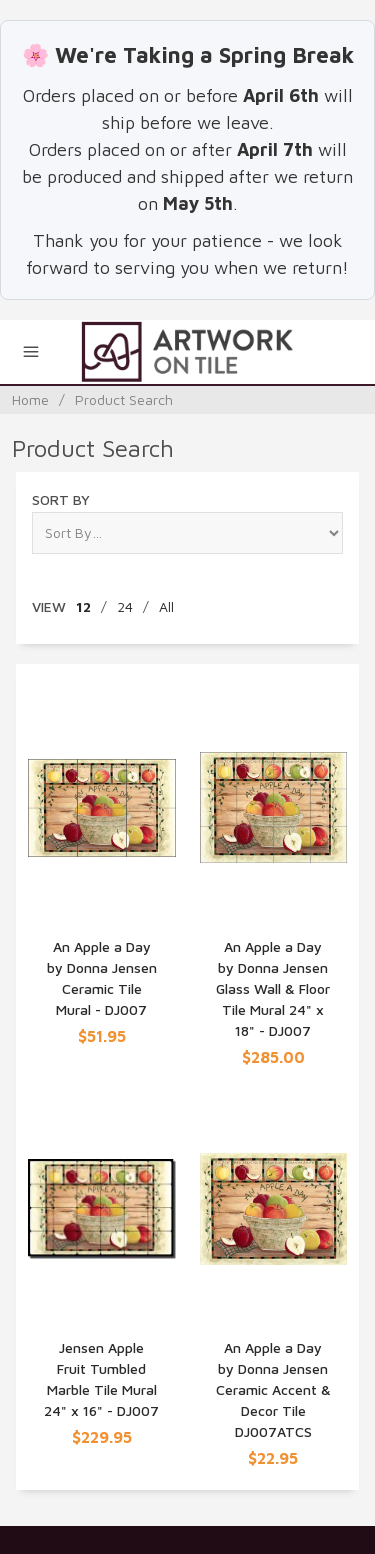  Describe the element at coordinates (166, 606) in the screenshot. I see `All` at that location.